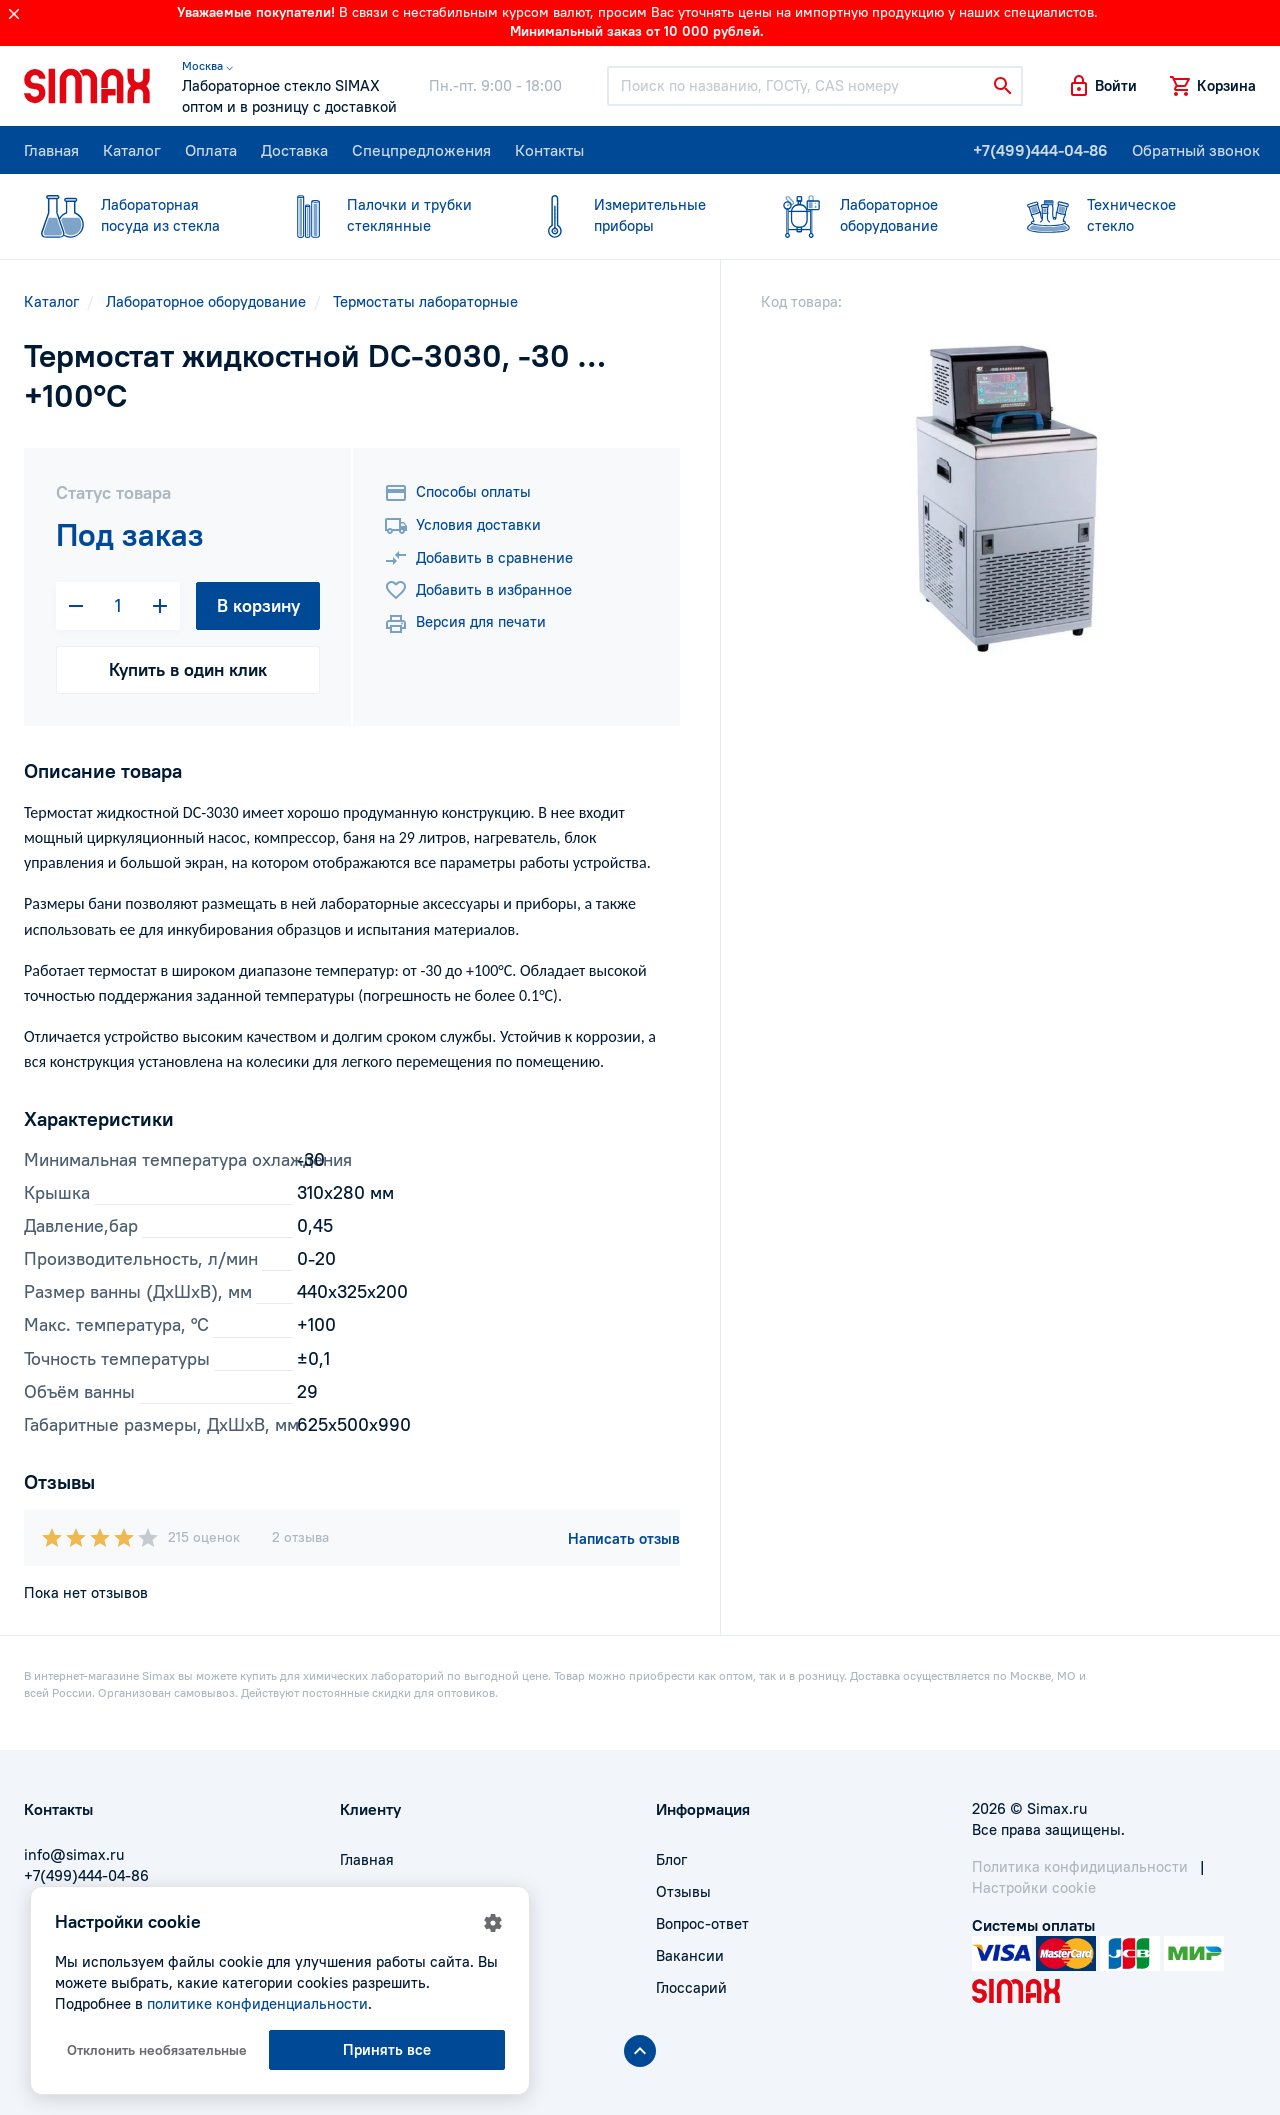  I want to click on Каталог, so click(132, 150).